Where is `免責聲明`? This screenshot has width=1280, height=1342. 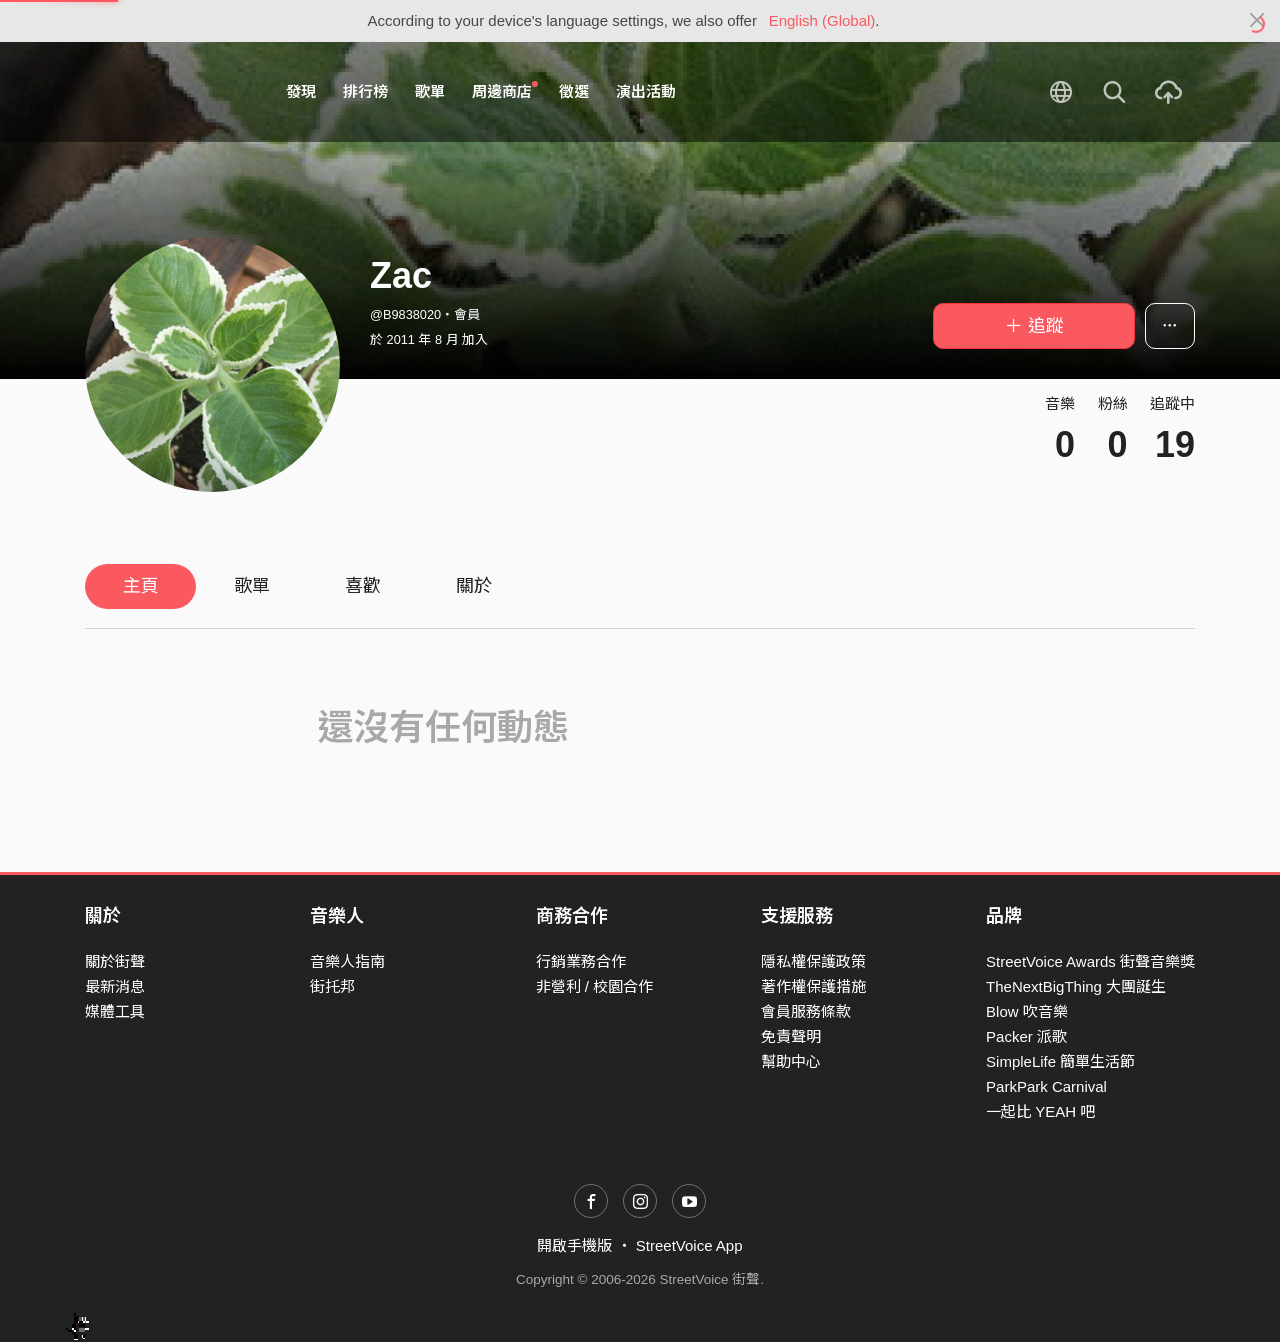 免責聲明 is located at coordinates (791, 1036).